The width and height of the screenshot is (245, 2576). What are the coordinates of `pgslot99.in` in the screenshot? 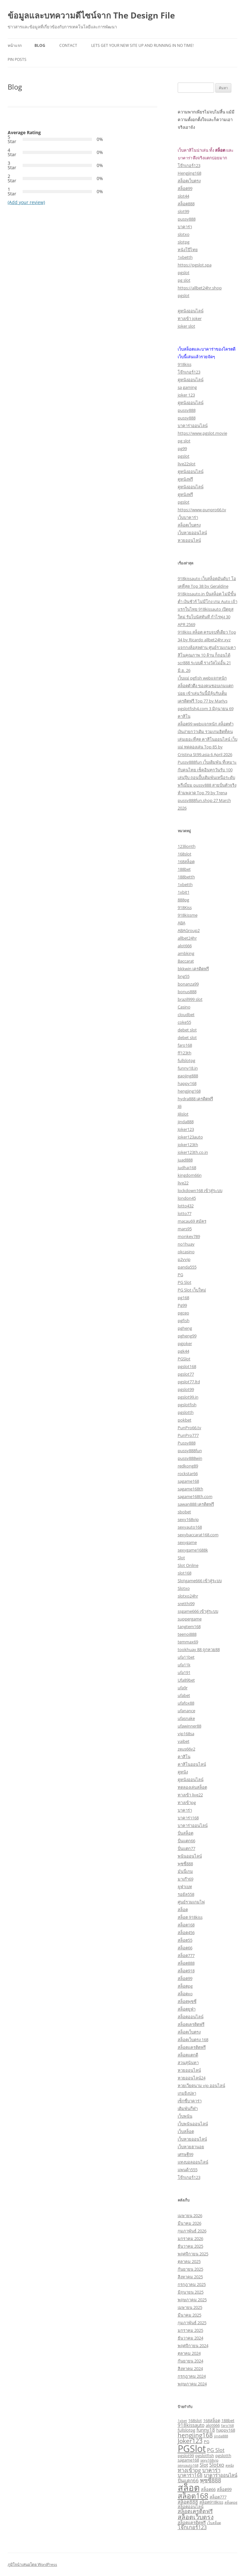 It's located at (188, 1397).